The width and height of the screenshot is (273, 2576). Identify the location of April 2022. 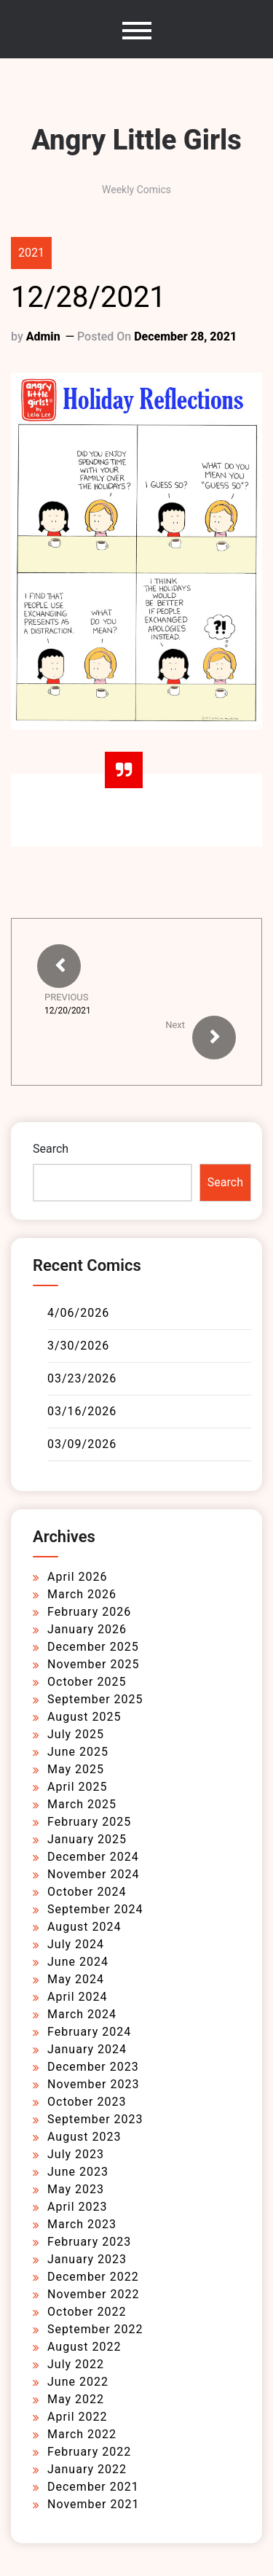
(77, 2417).